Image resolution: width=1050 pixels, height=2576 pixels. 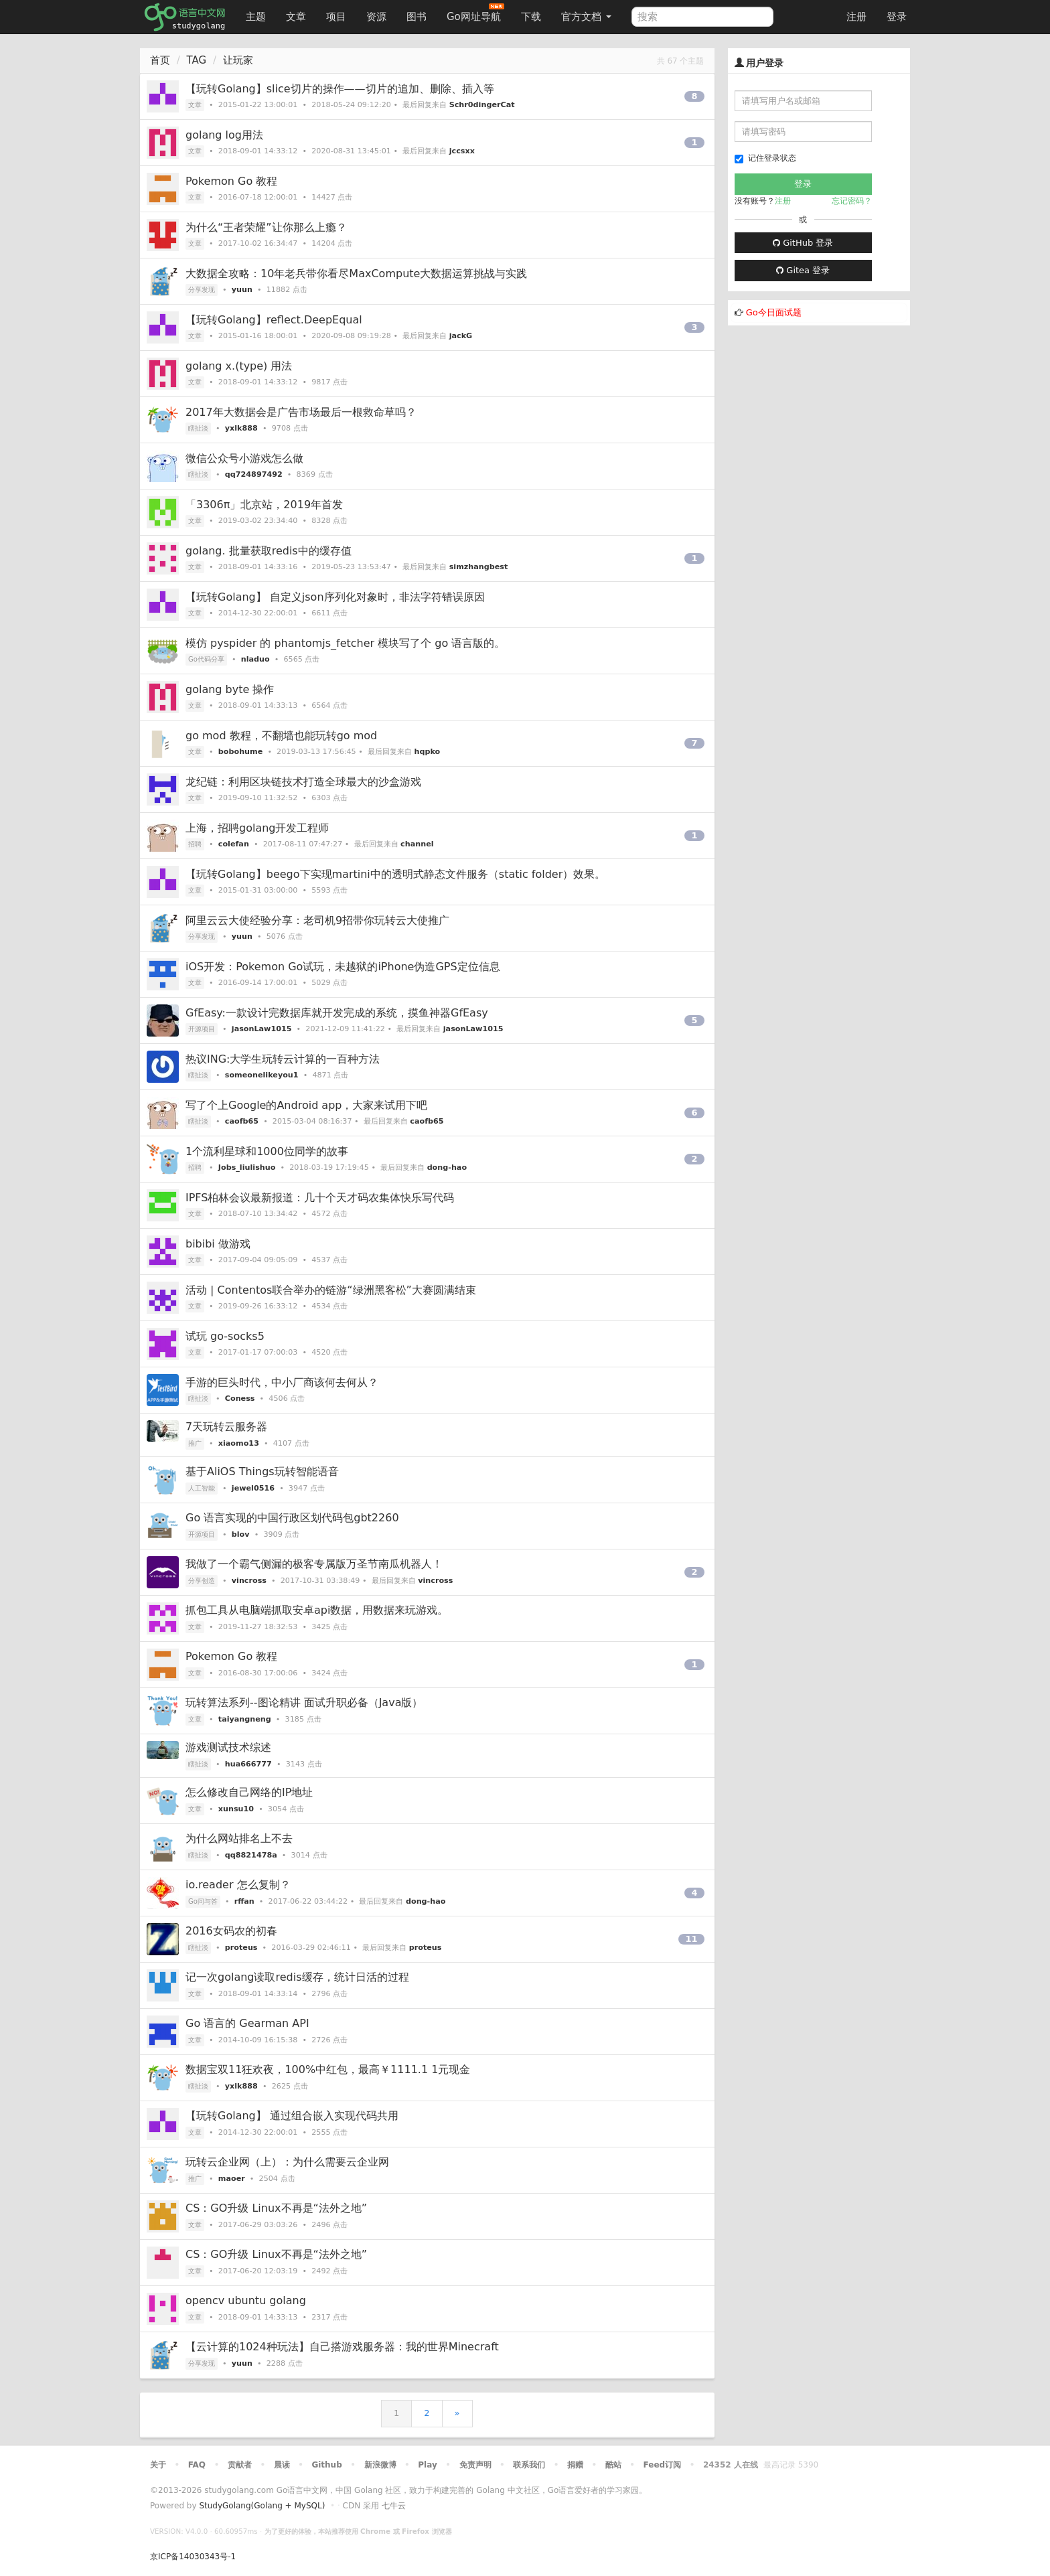 What do you see at coordinates (251, 1855) in the screenshot?
I see `qq8821478a` at bounding box center [251, 1855].